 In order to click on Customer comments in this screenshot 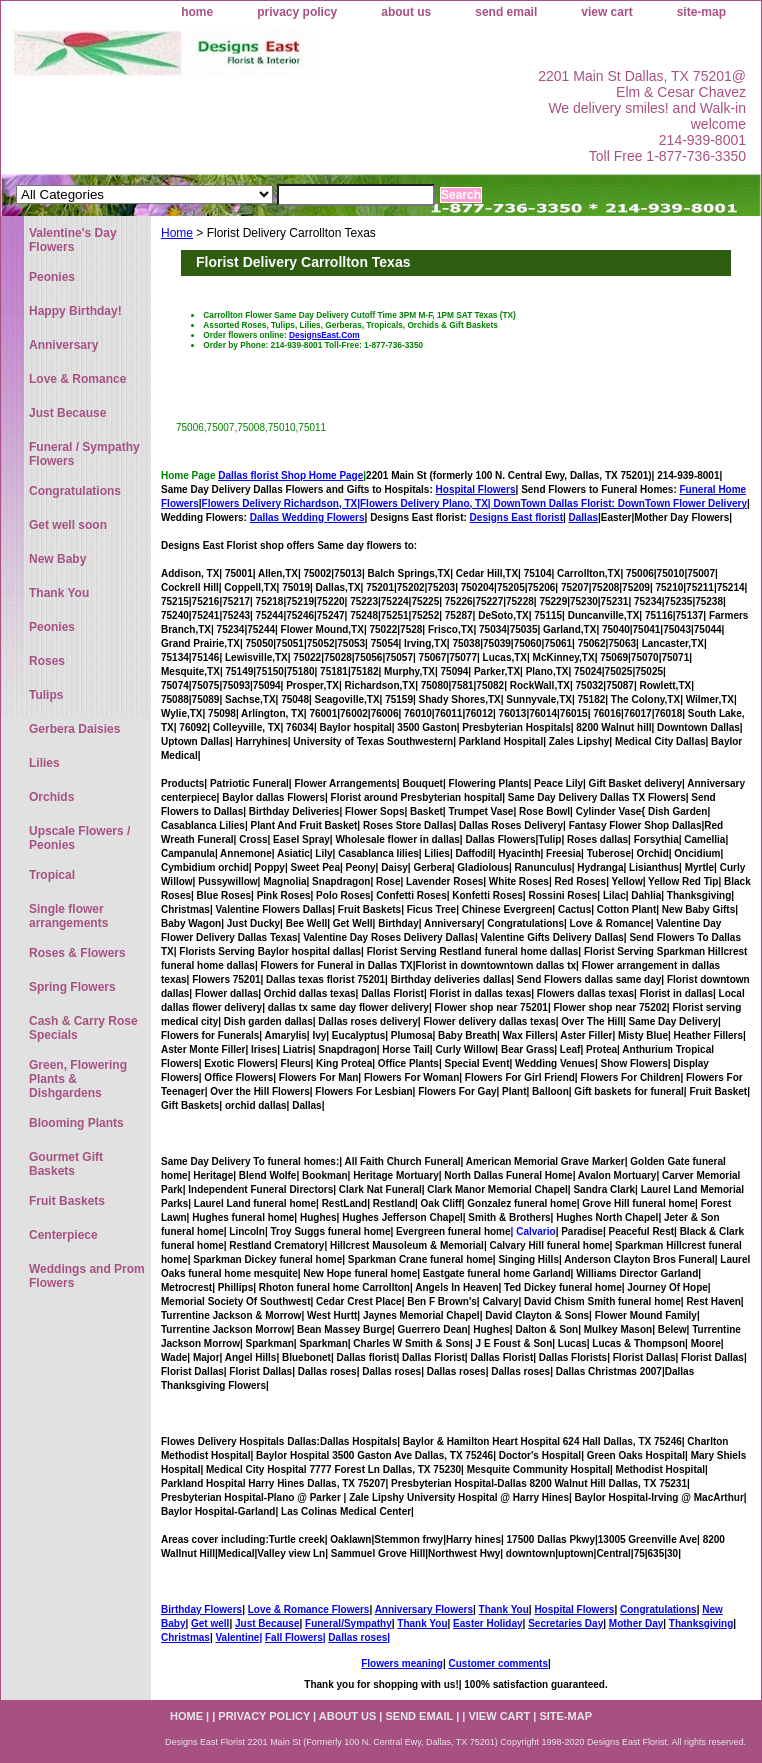, I will do `click(497, 1663)`.